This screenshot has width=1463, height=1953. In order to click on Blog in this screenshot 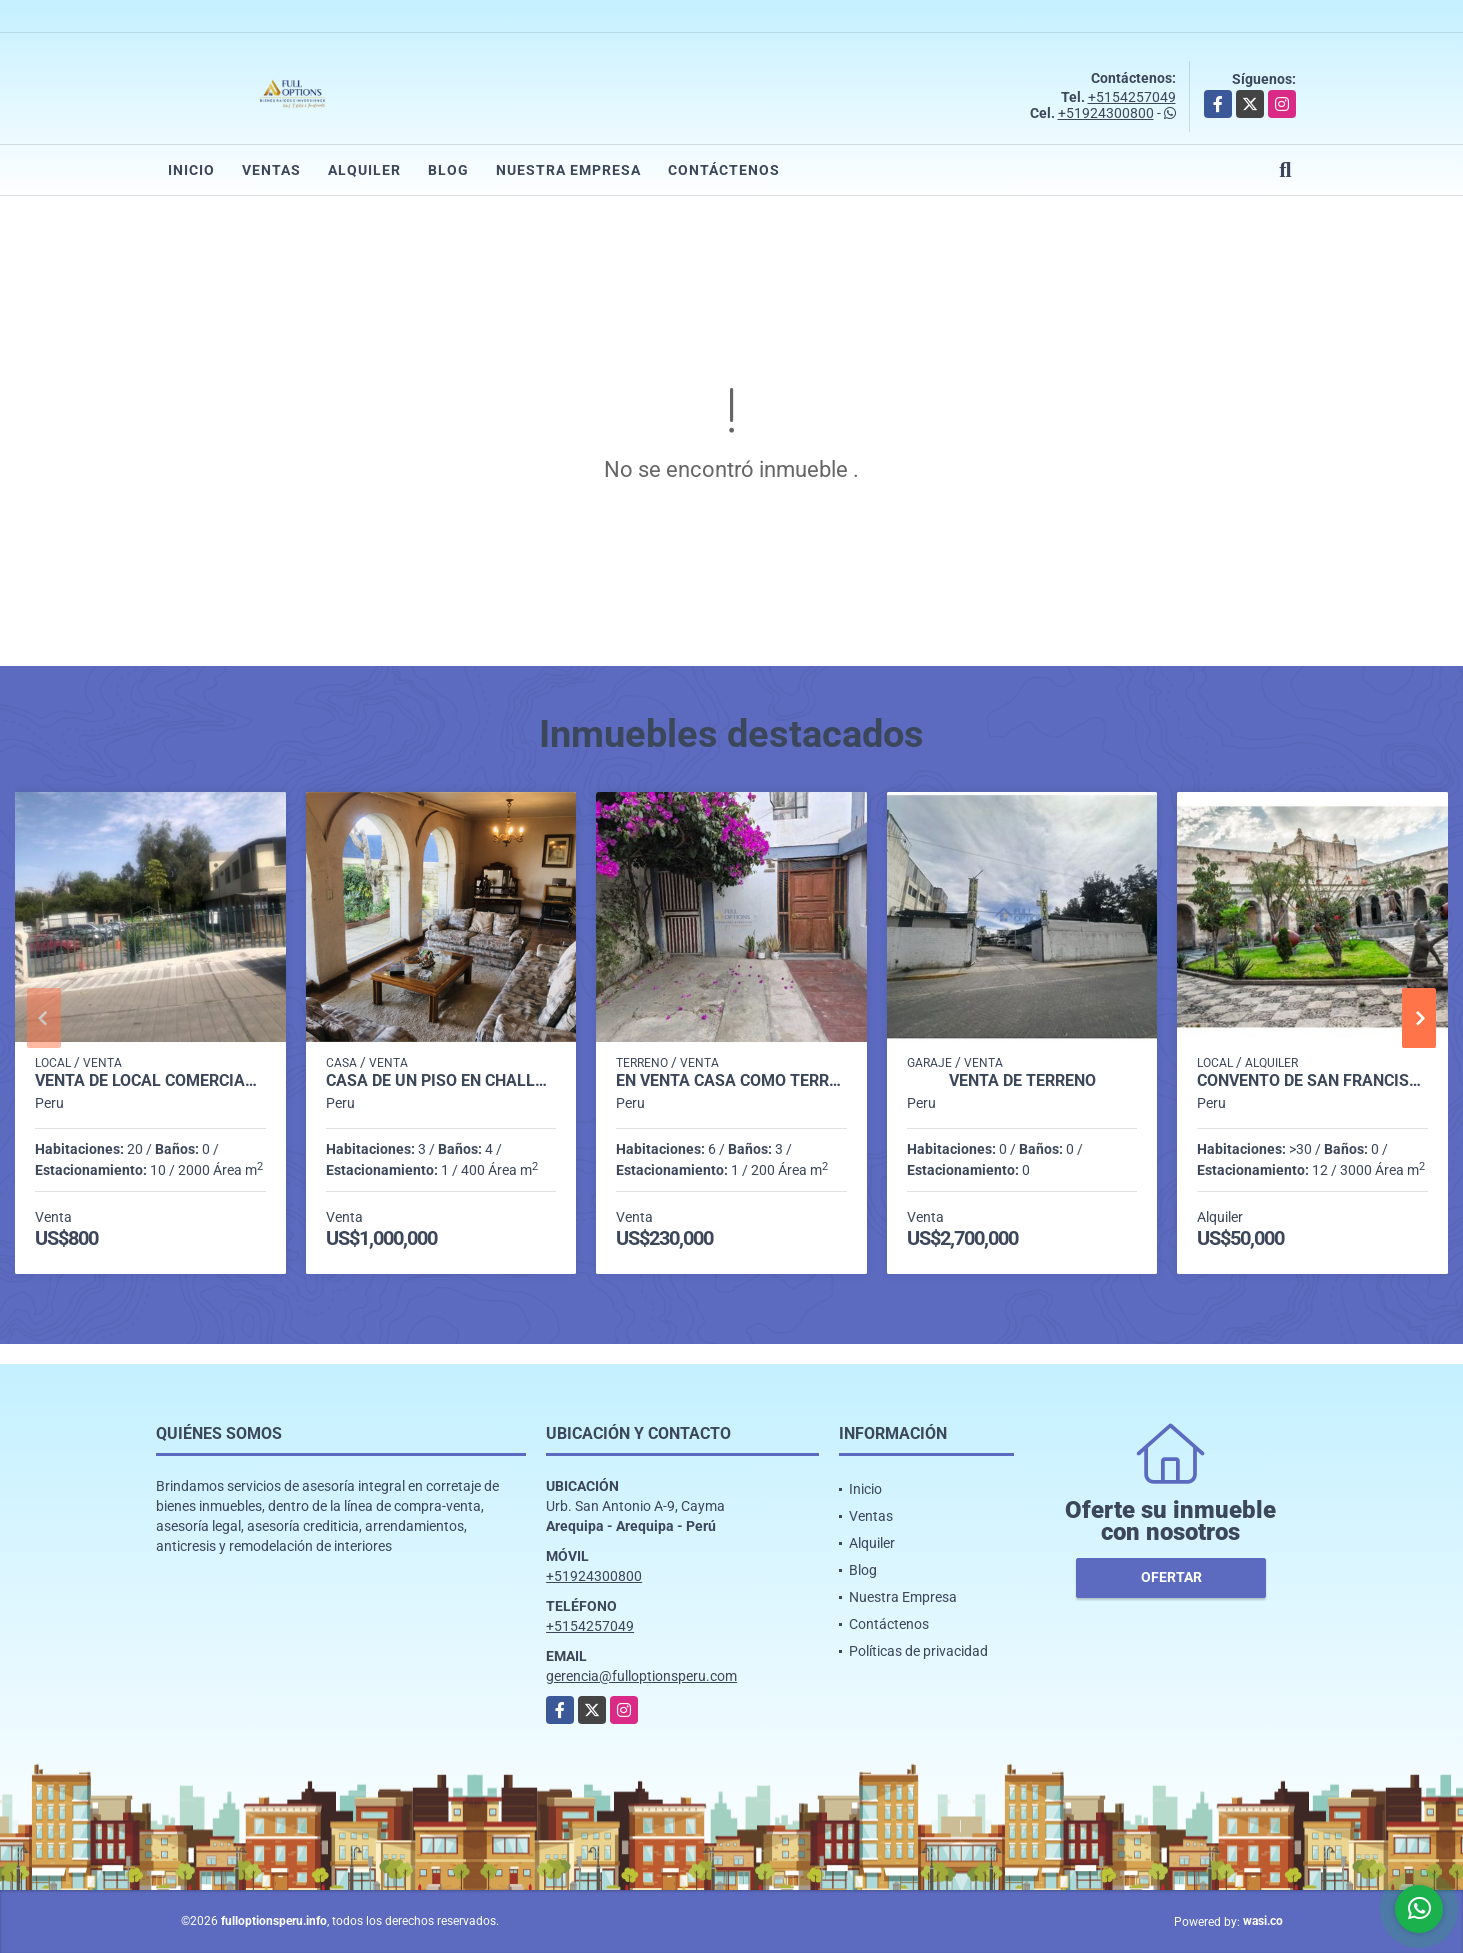, I will do `click(448, 170)`.